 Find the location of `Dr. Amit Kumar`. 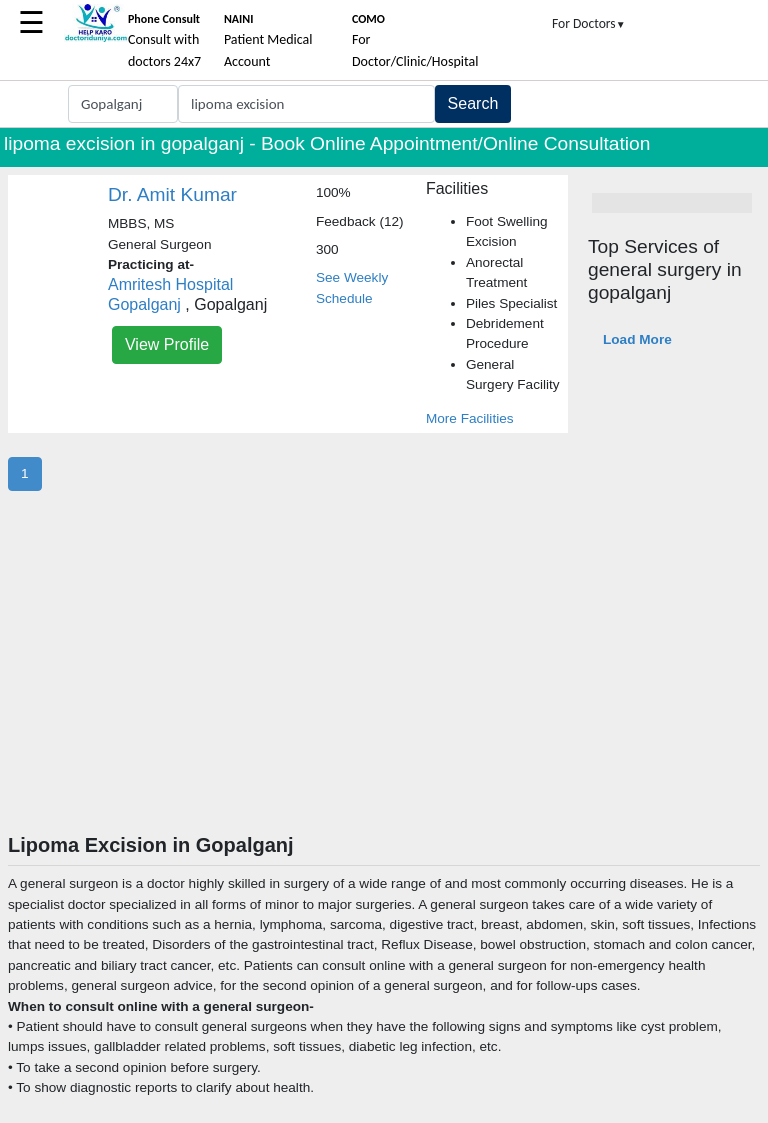

Dr. Amit Kumar is located at coordinates (172, 194).